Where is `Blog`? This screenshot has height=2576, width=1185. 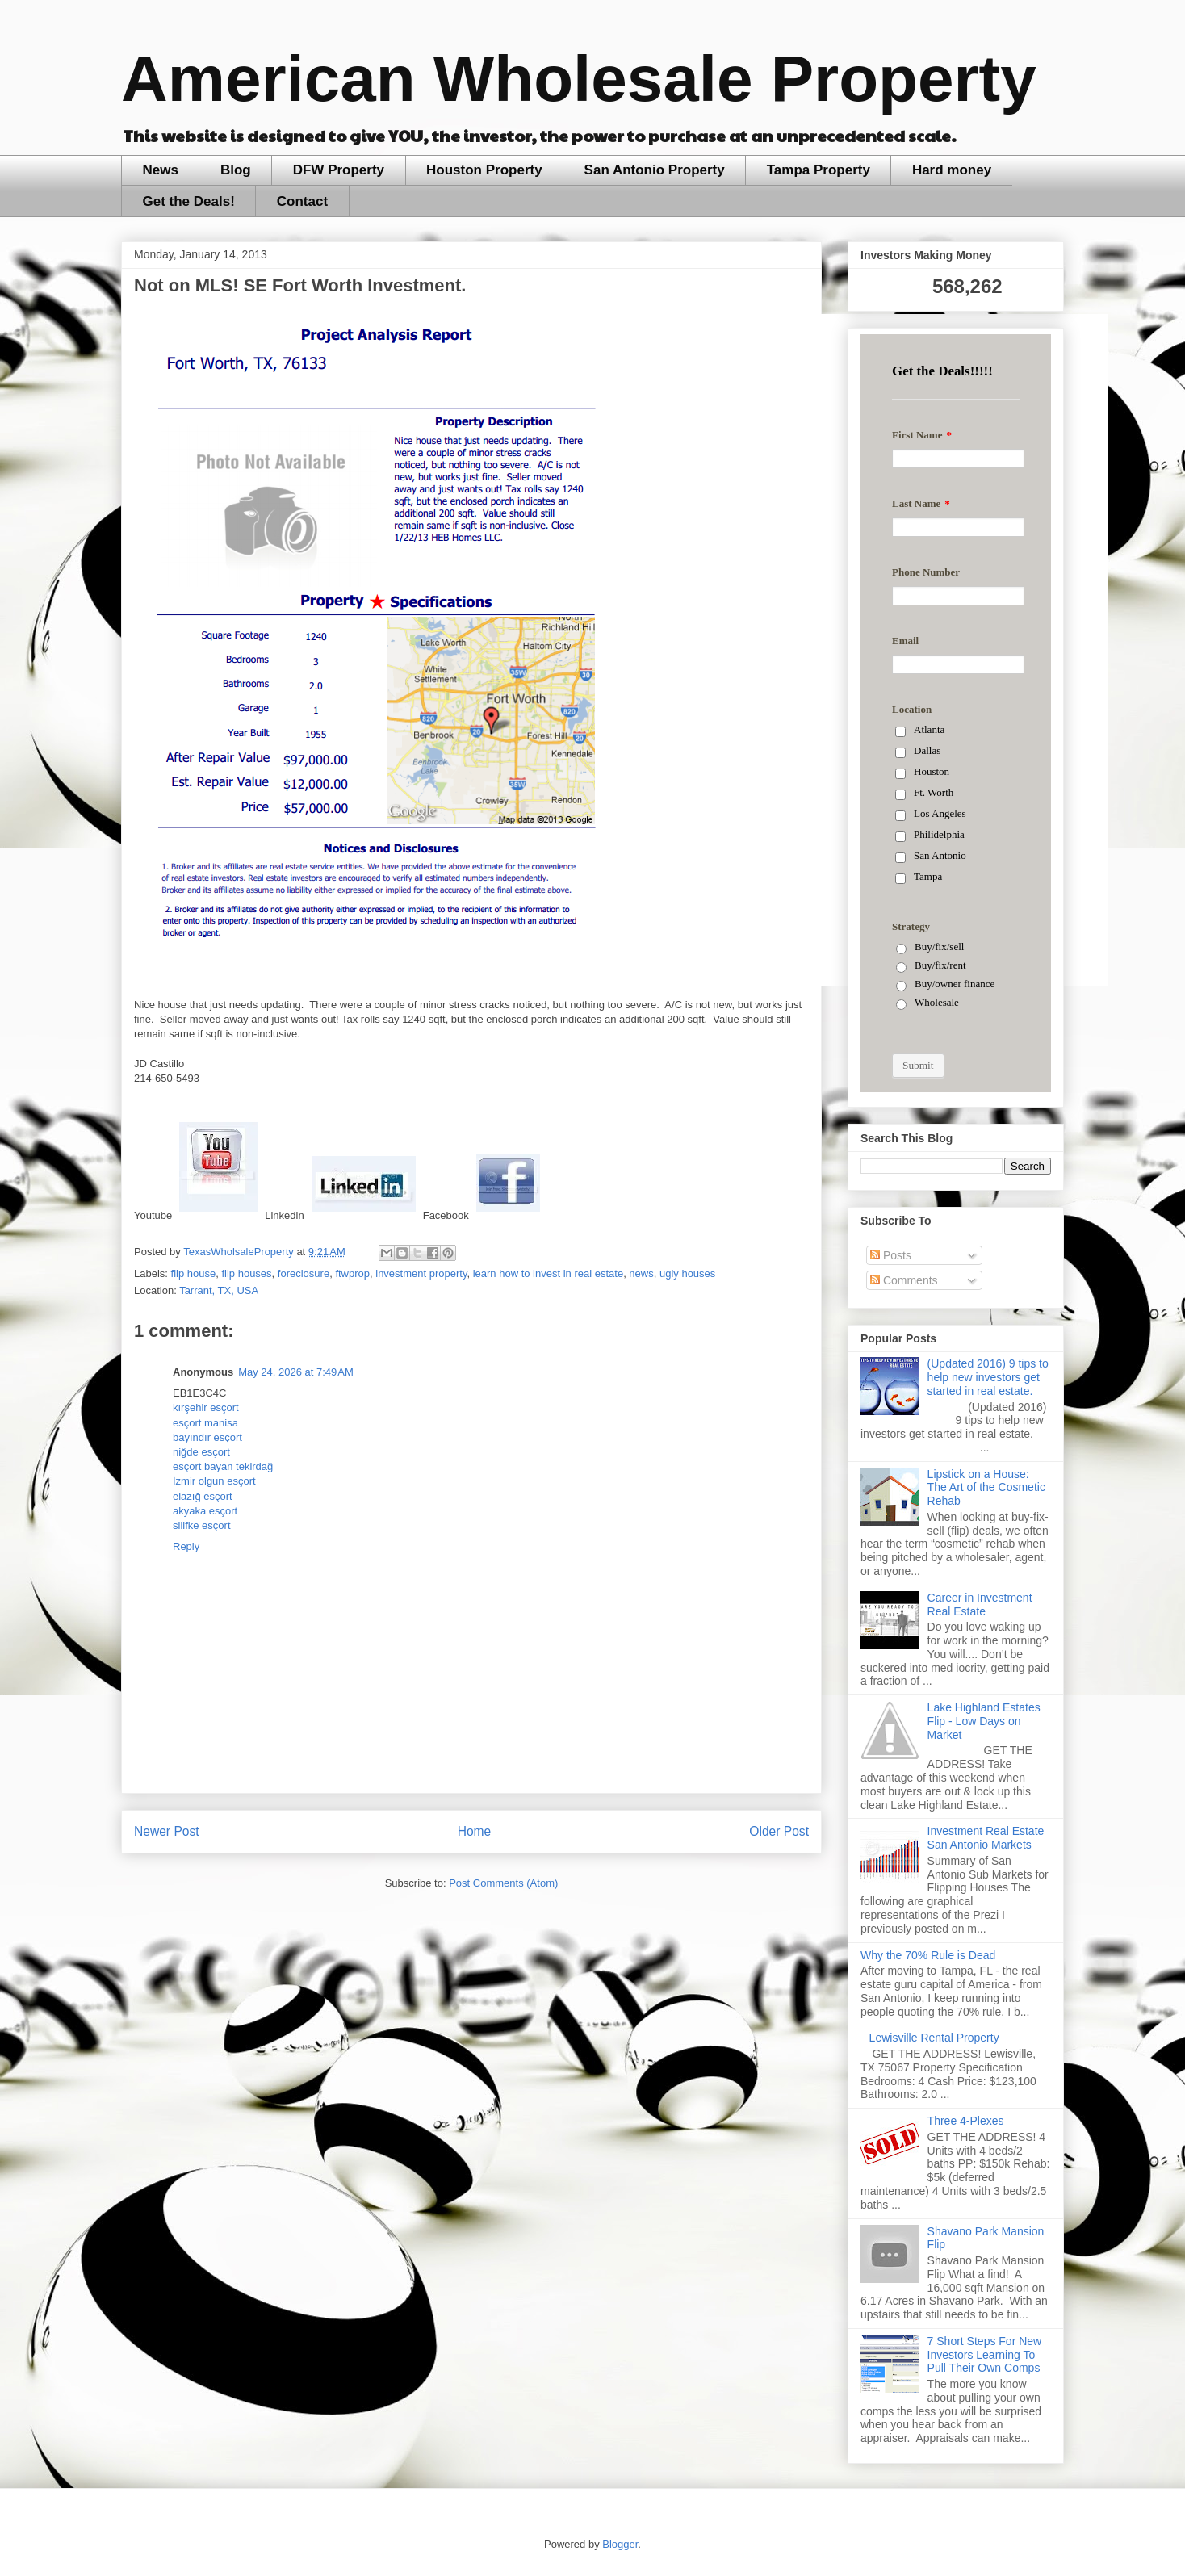 Blog is located at coordinates (235, 170).